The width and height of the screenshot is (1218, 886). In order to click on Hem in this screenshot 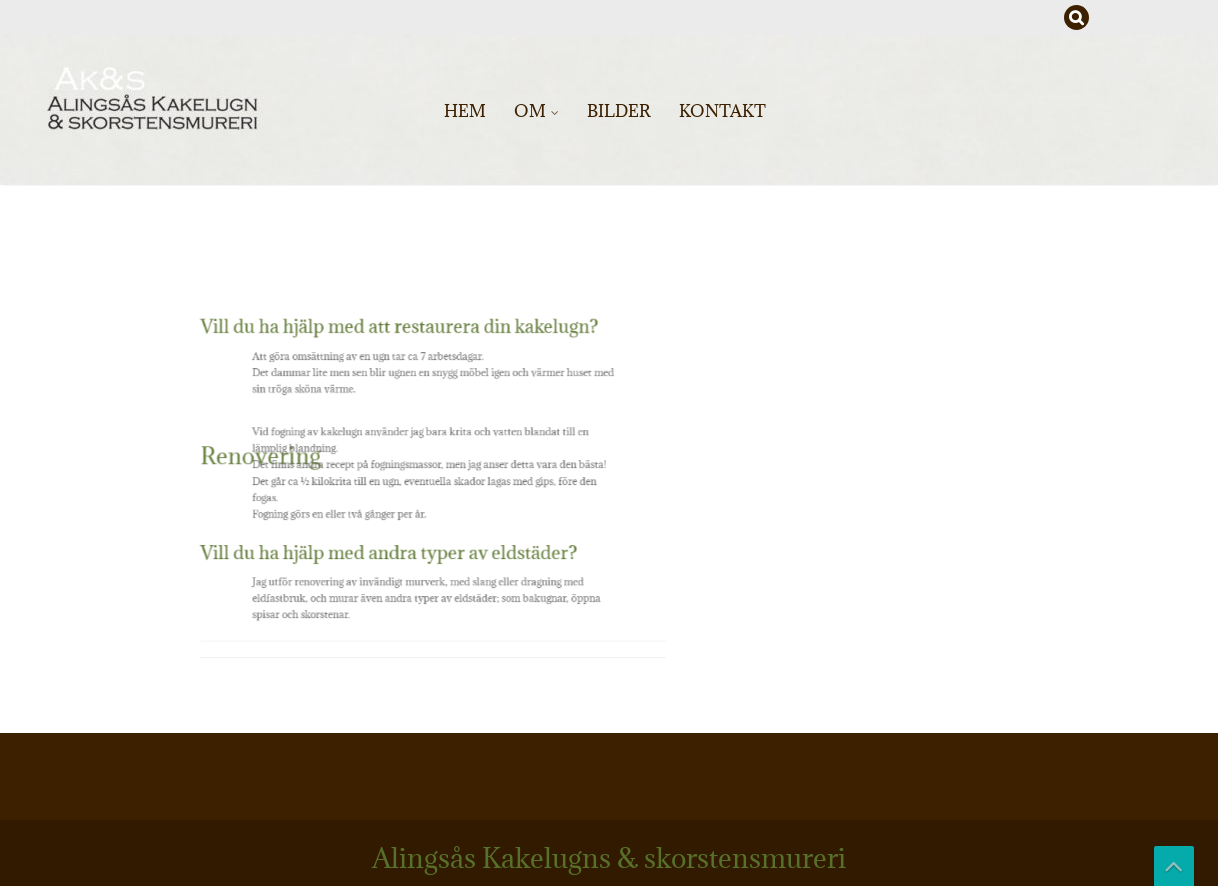, I will do `click(465, 111)`.